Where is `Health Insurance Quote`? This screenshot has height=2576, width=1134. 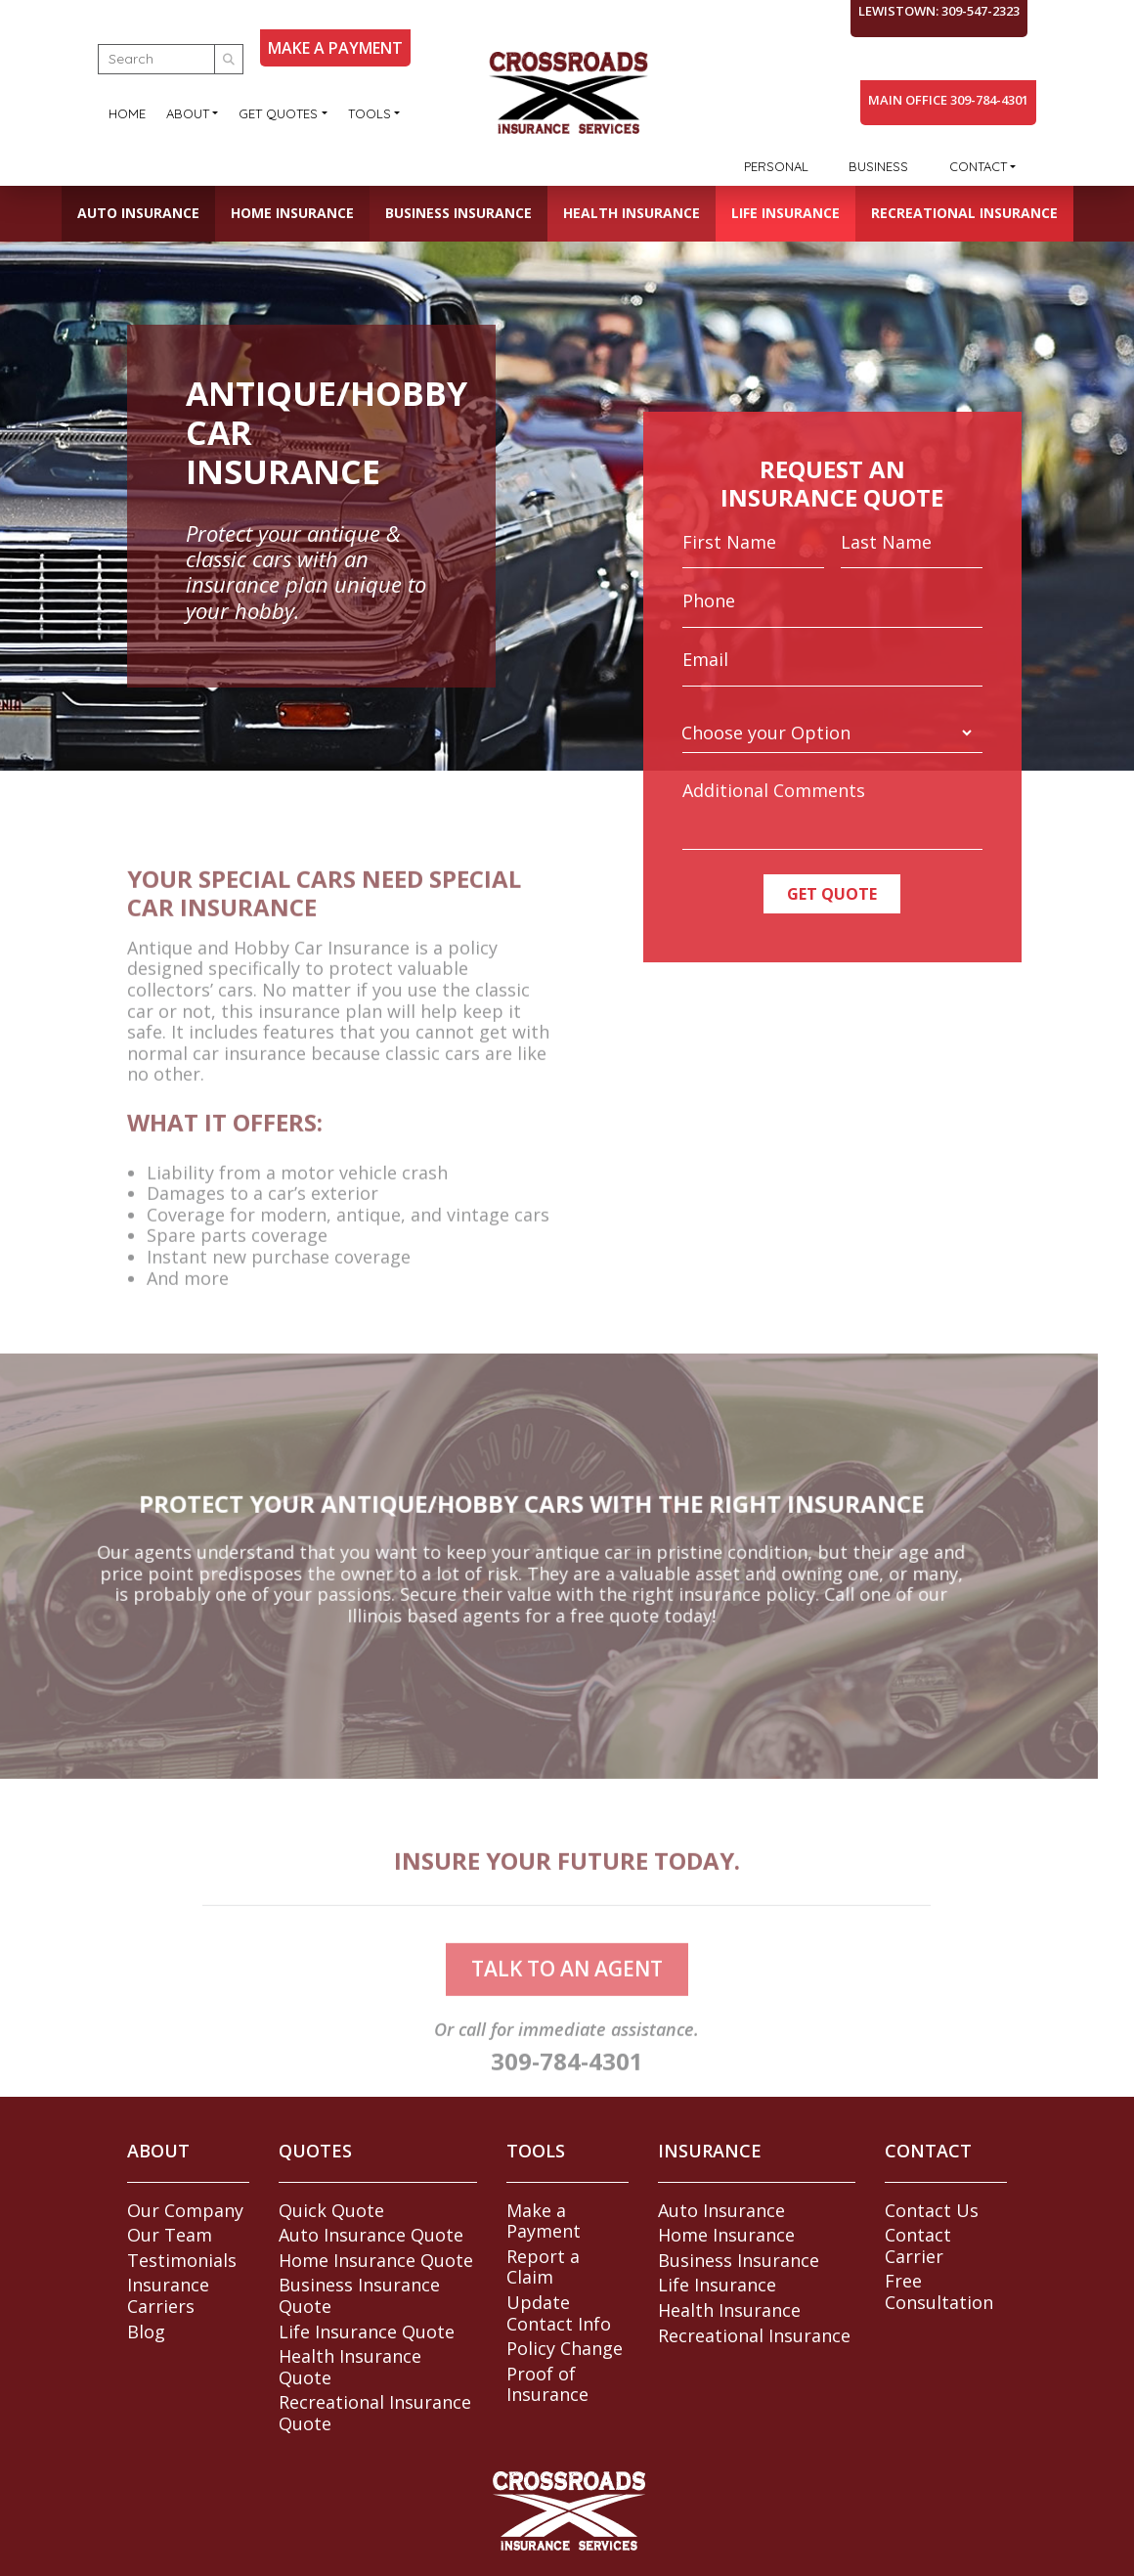 Health Insurance Quote is located at coordinates (350, 2366).